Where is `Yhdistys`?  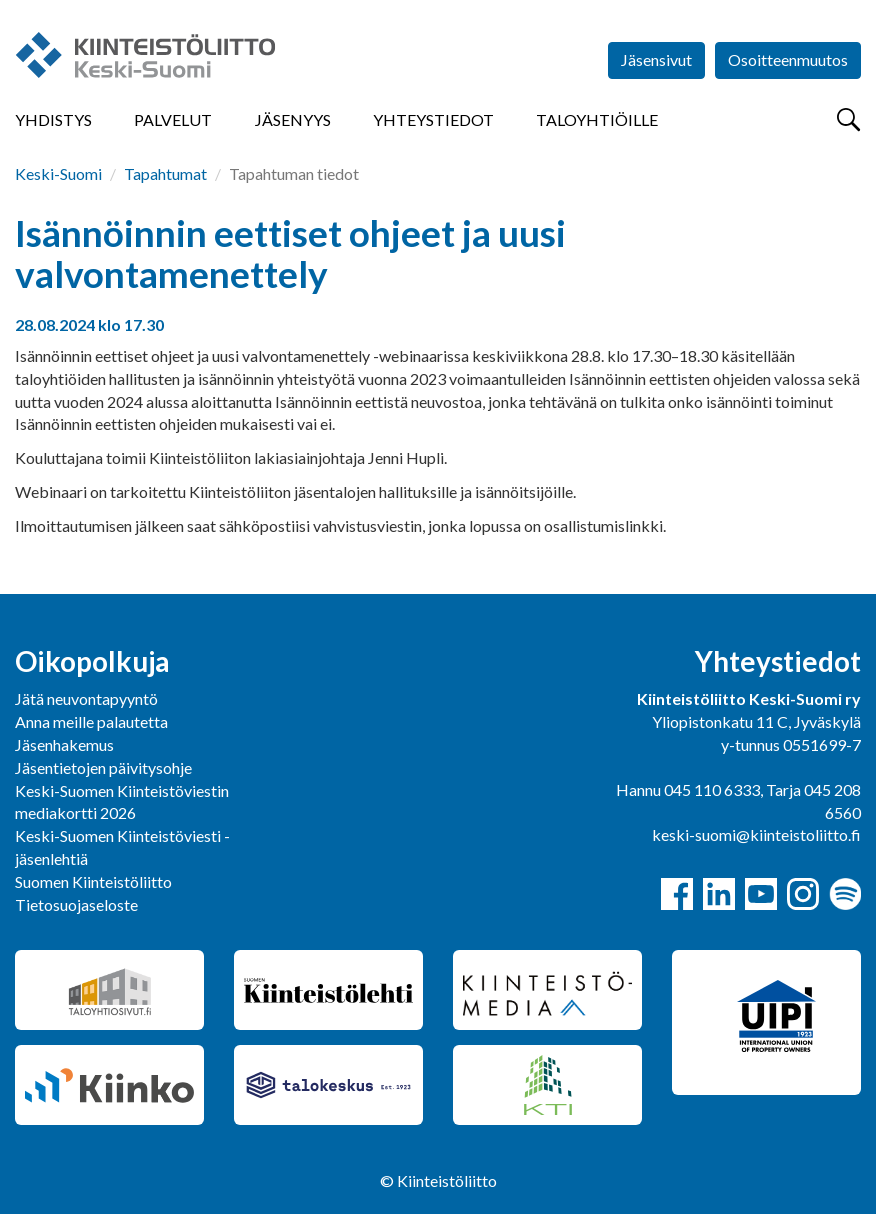 Yhdistys is located at coordinates (53, 119).